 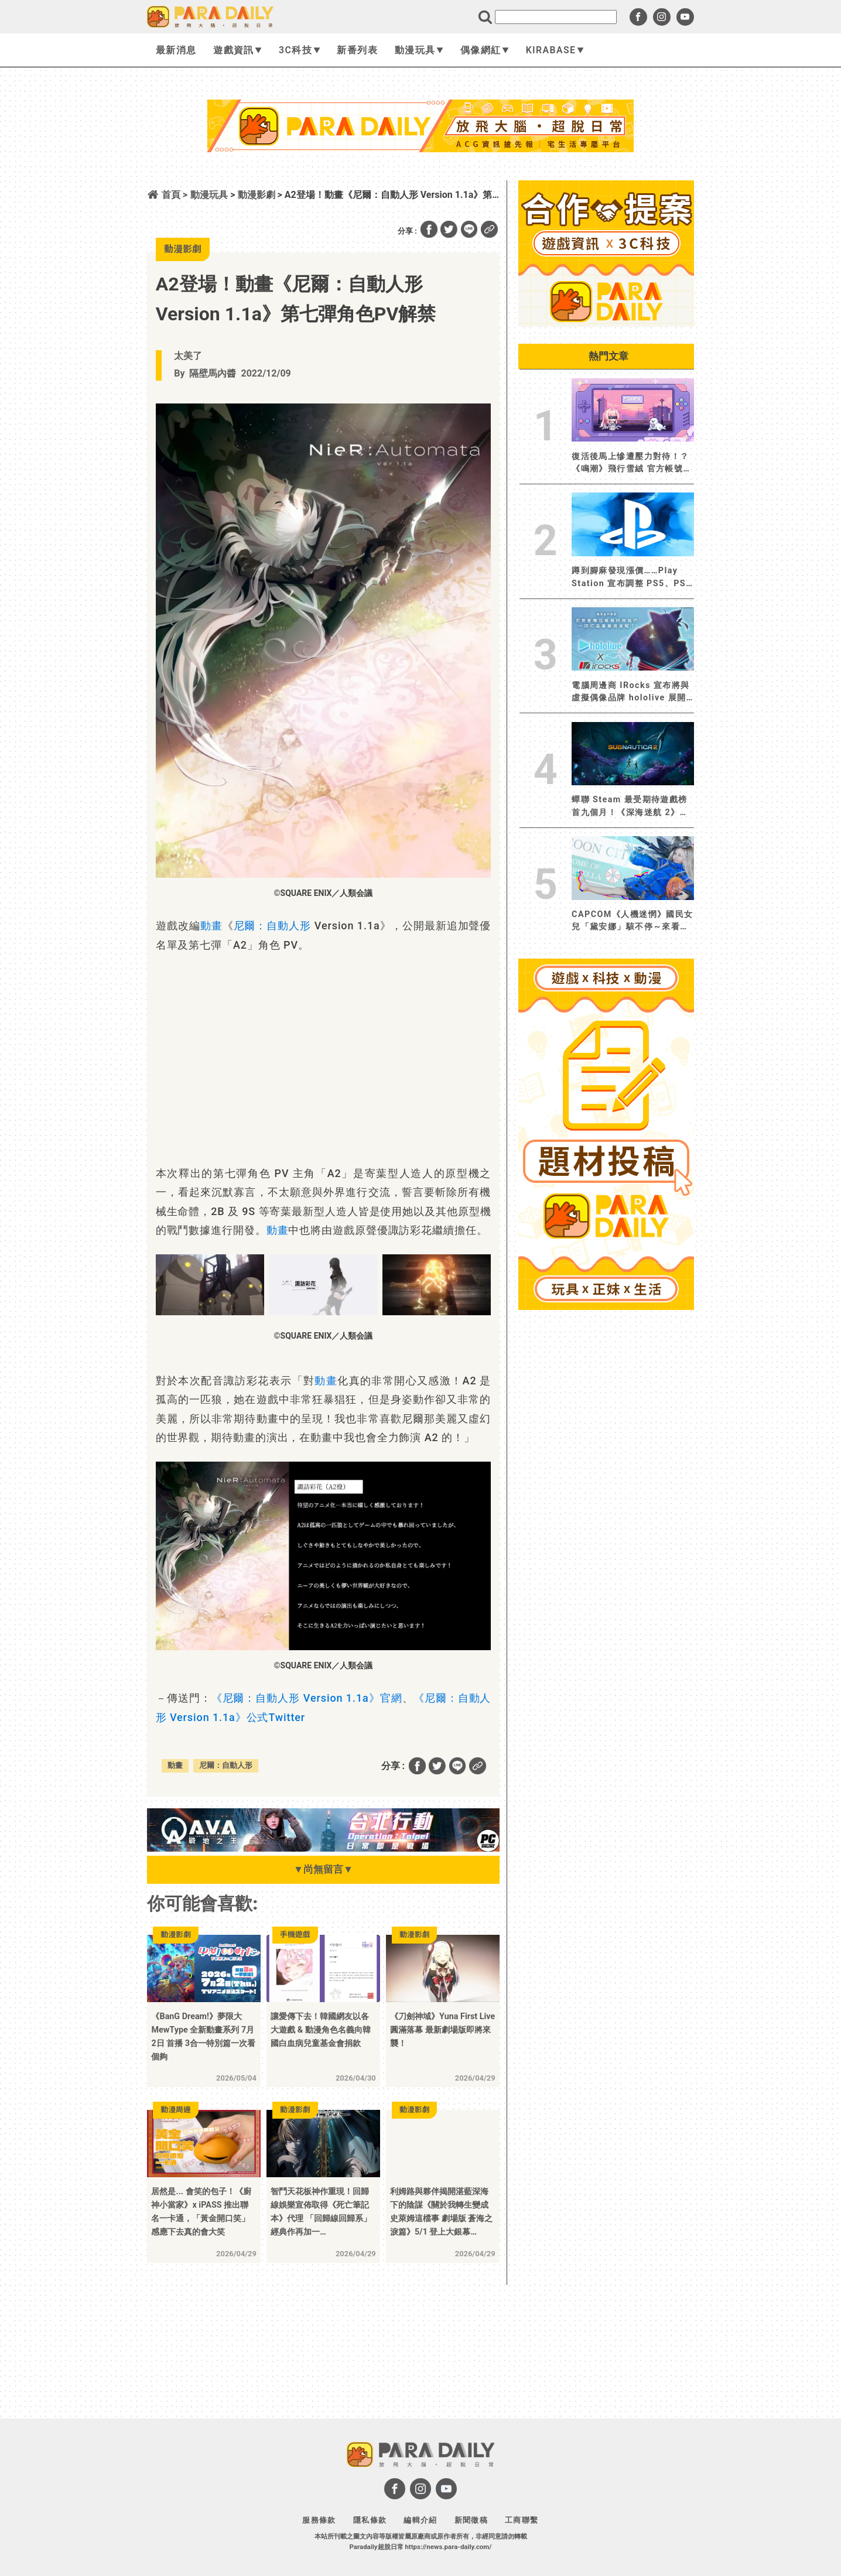 What do you see at coordinates (370, 2520) in the screenshot?
I see `隱私條款` at bounding box center [370, 2520].